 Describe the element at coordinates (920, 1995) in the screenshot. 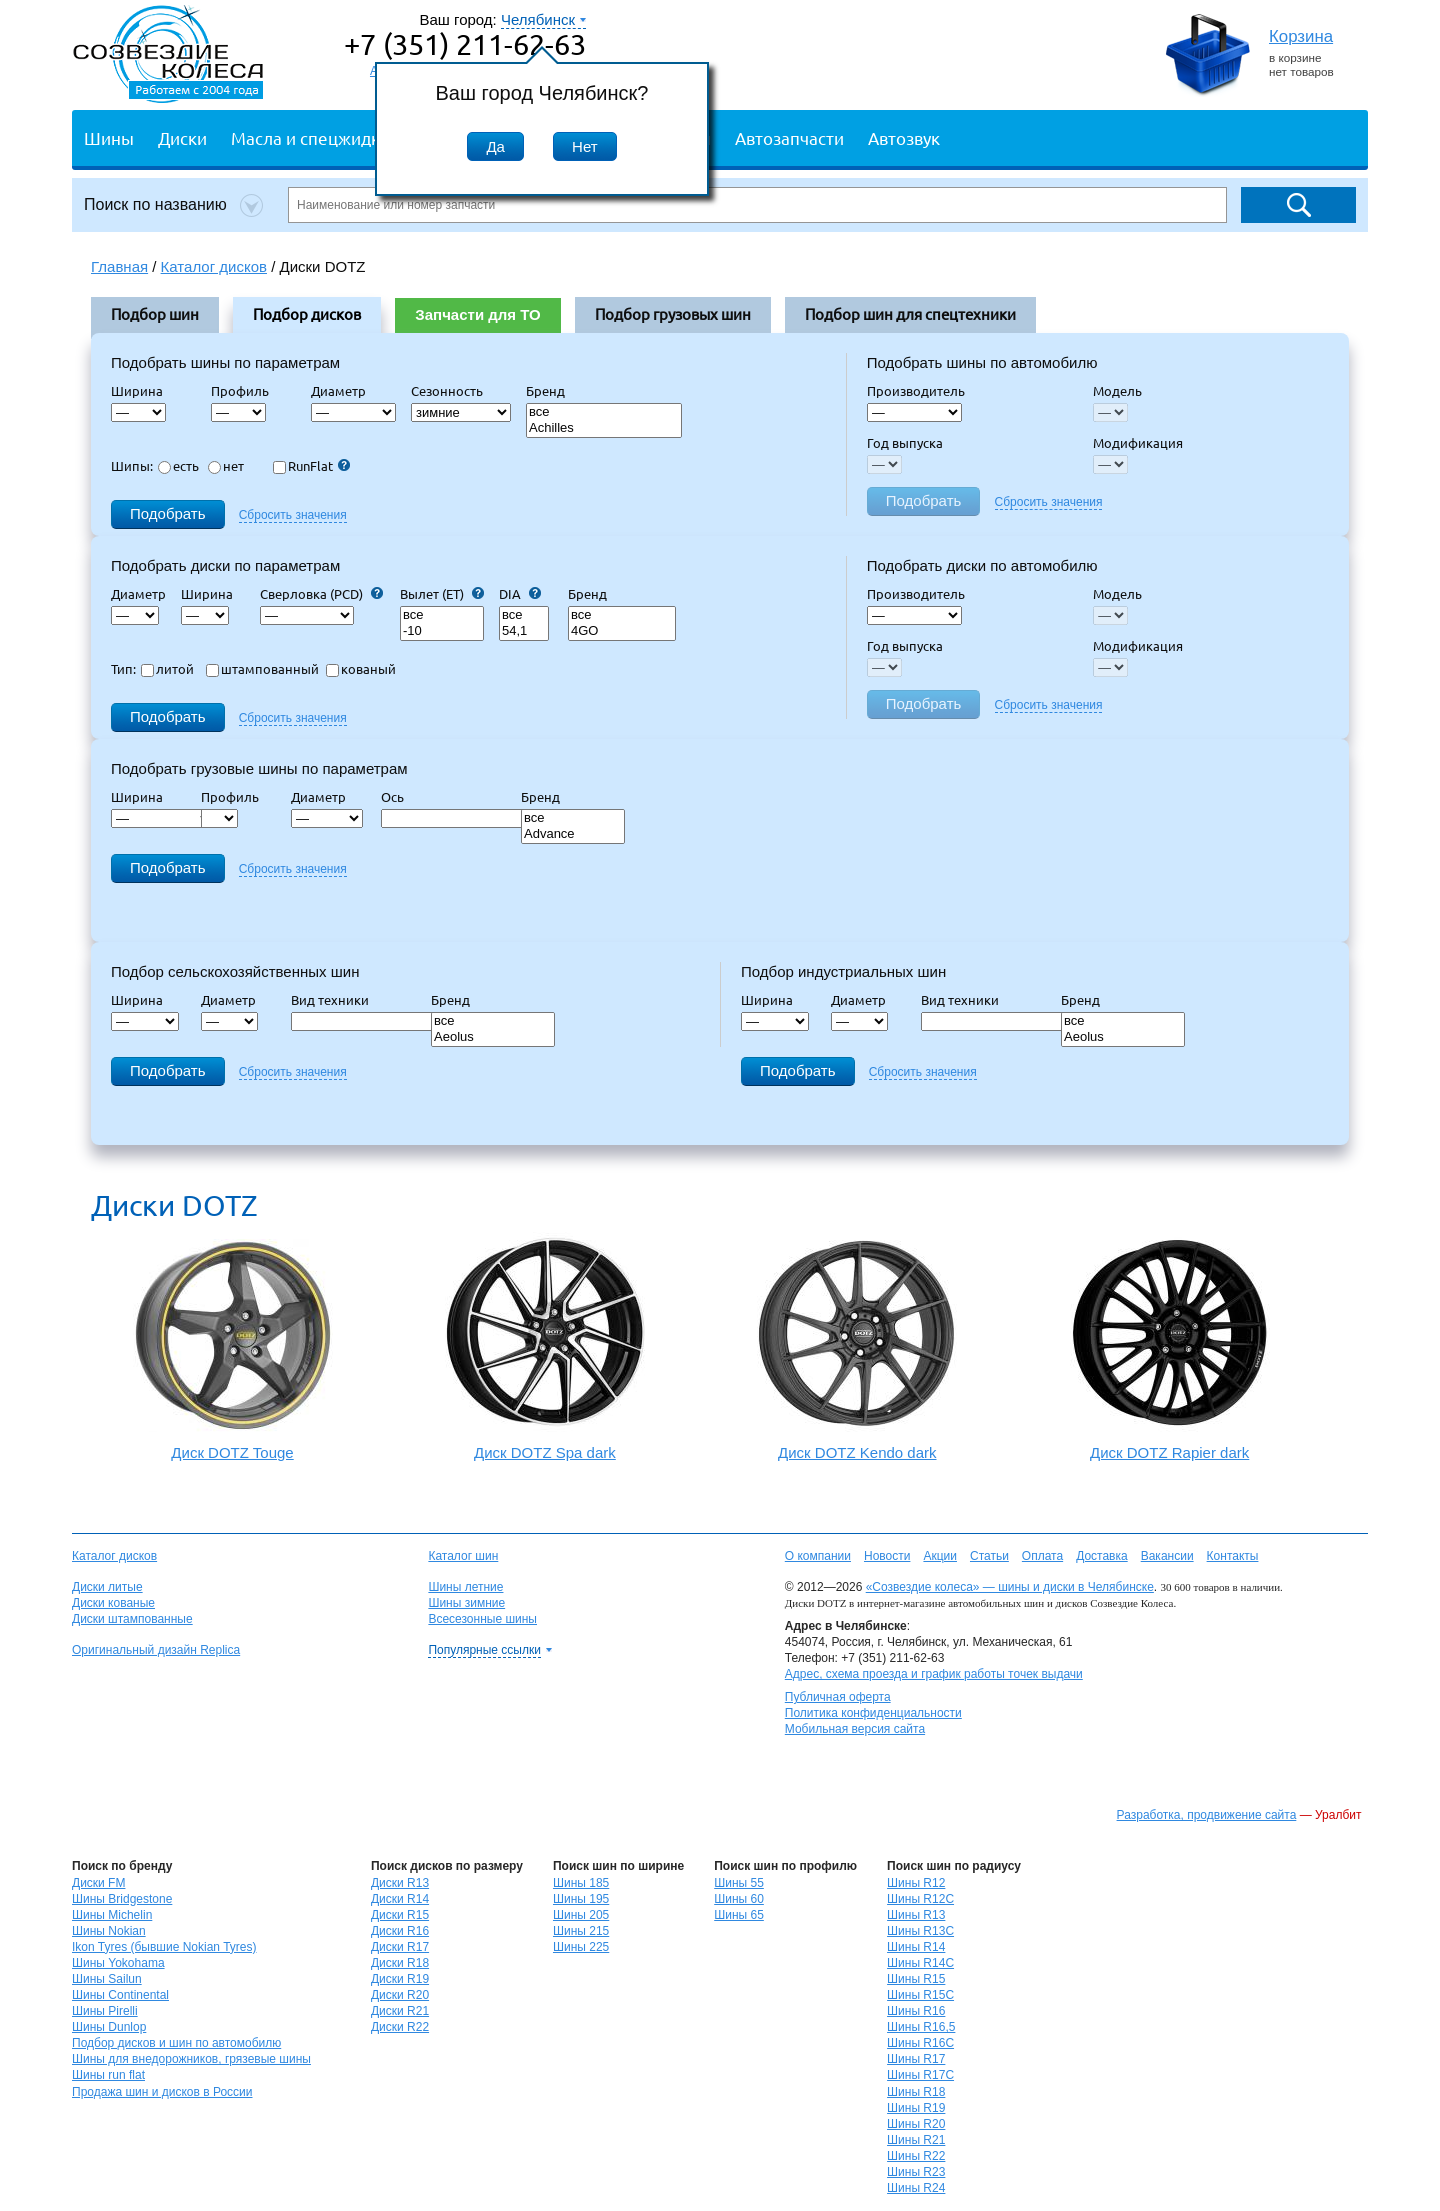

I see `Шины R15C` at that location.